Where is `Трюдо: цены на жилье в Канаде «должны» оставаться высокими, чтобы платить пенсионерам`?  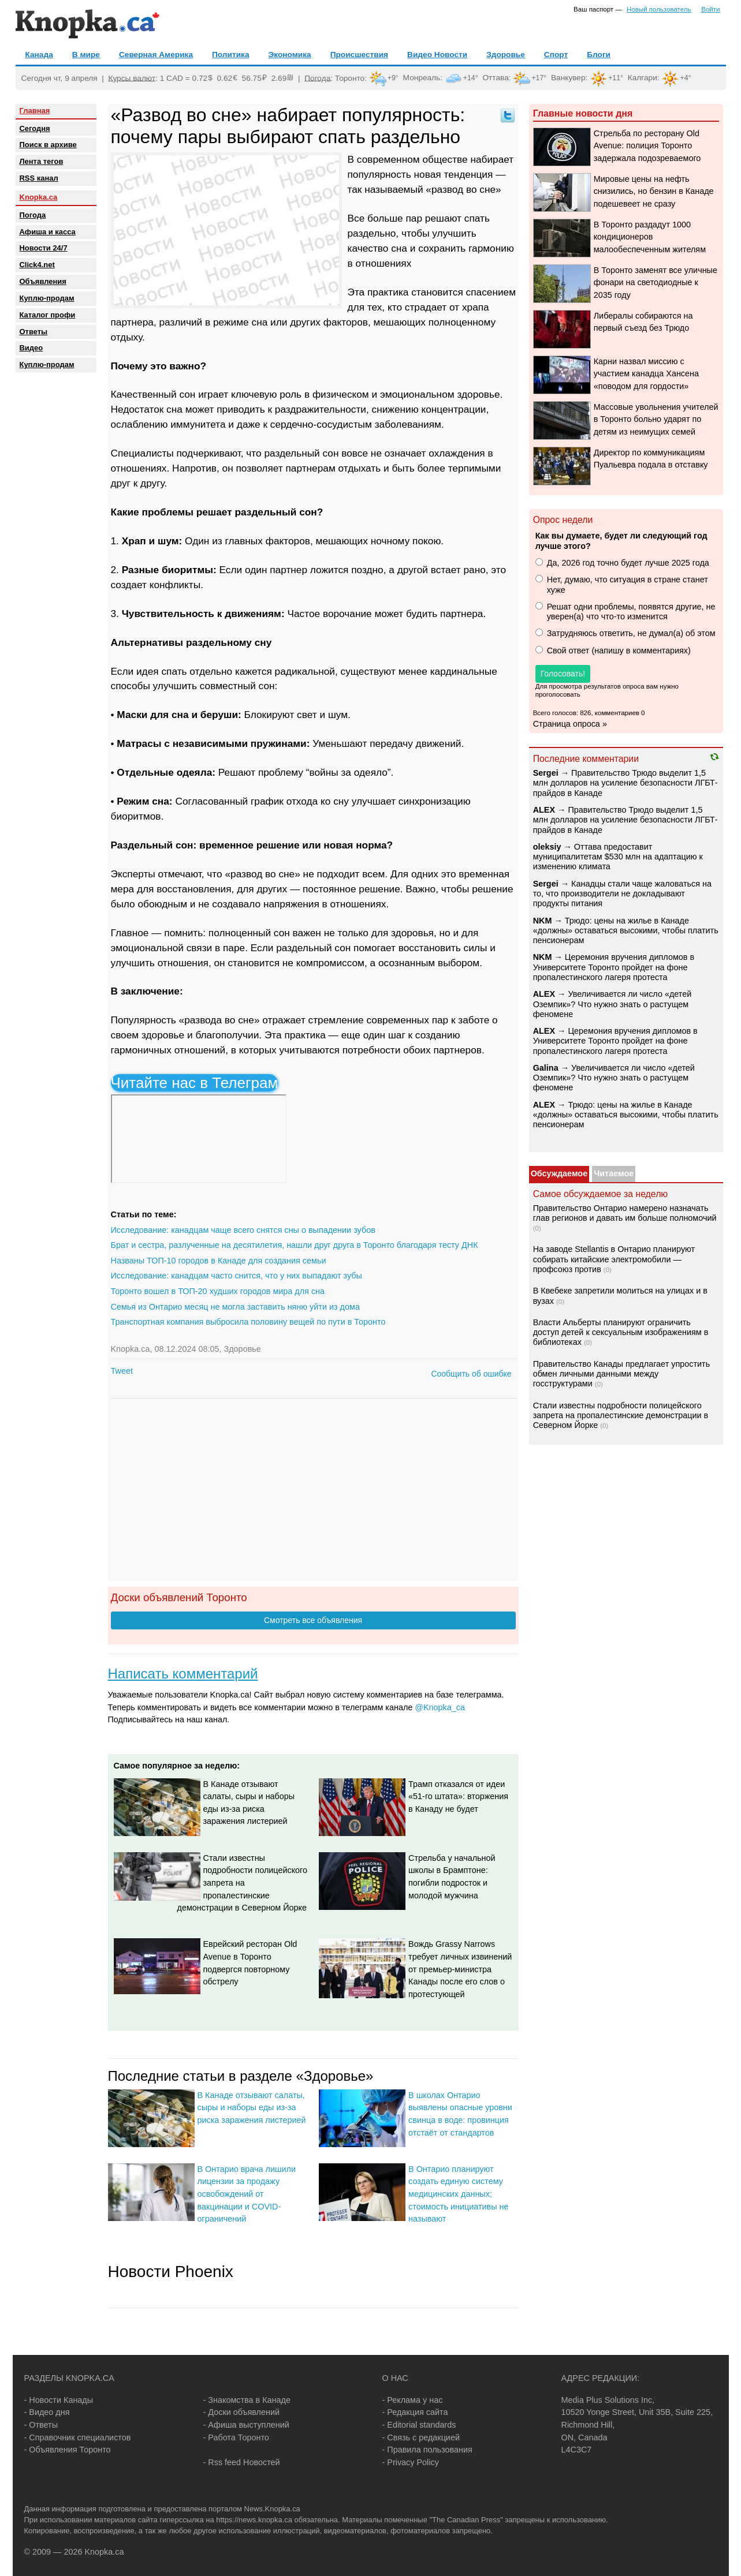 Трюдо: цены на жилье в Канаде «должны» оставаться высокими, чтобы платить пенсионерам is located at coordinates (625, 930).